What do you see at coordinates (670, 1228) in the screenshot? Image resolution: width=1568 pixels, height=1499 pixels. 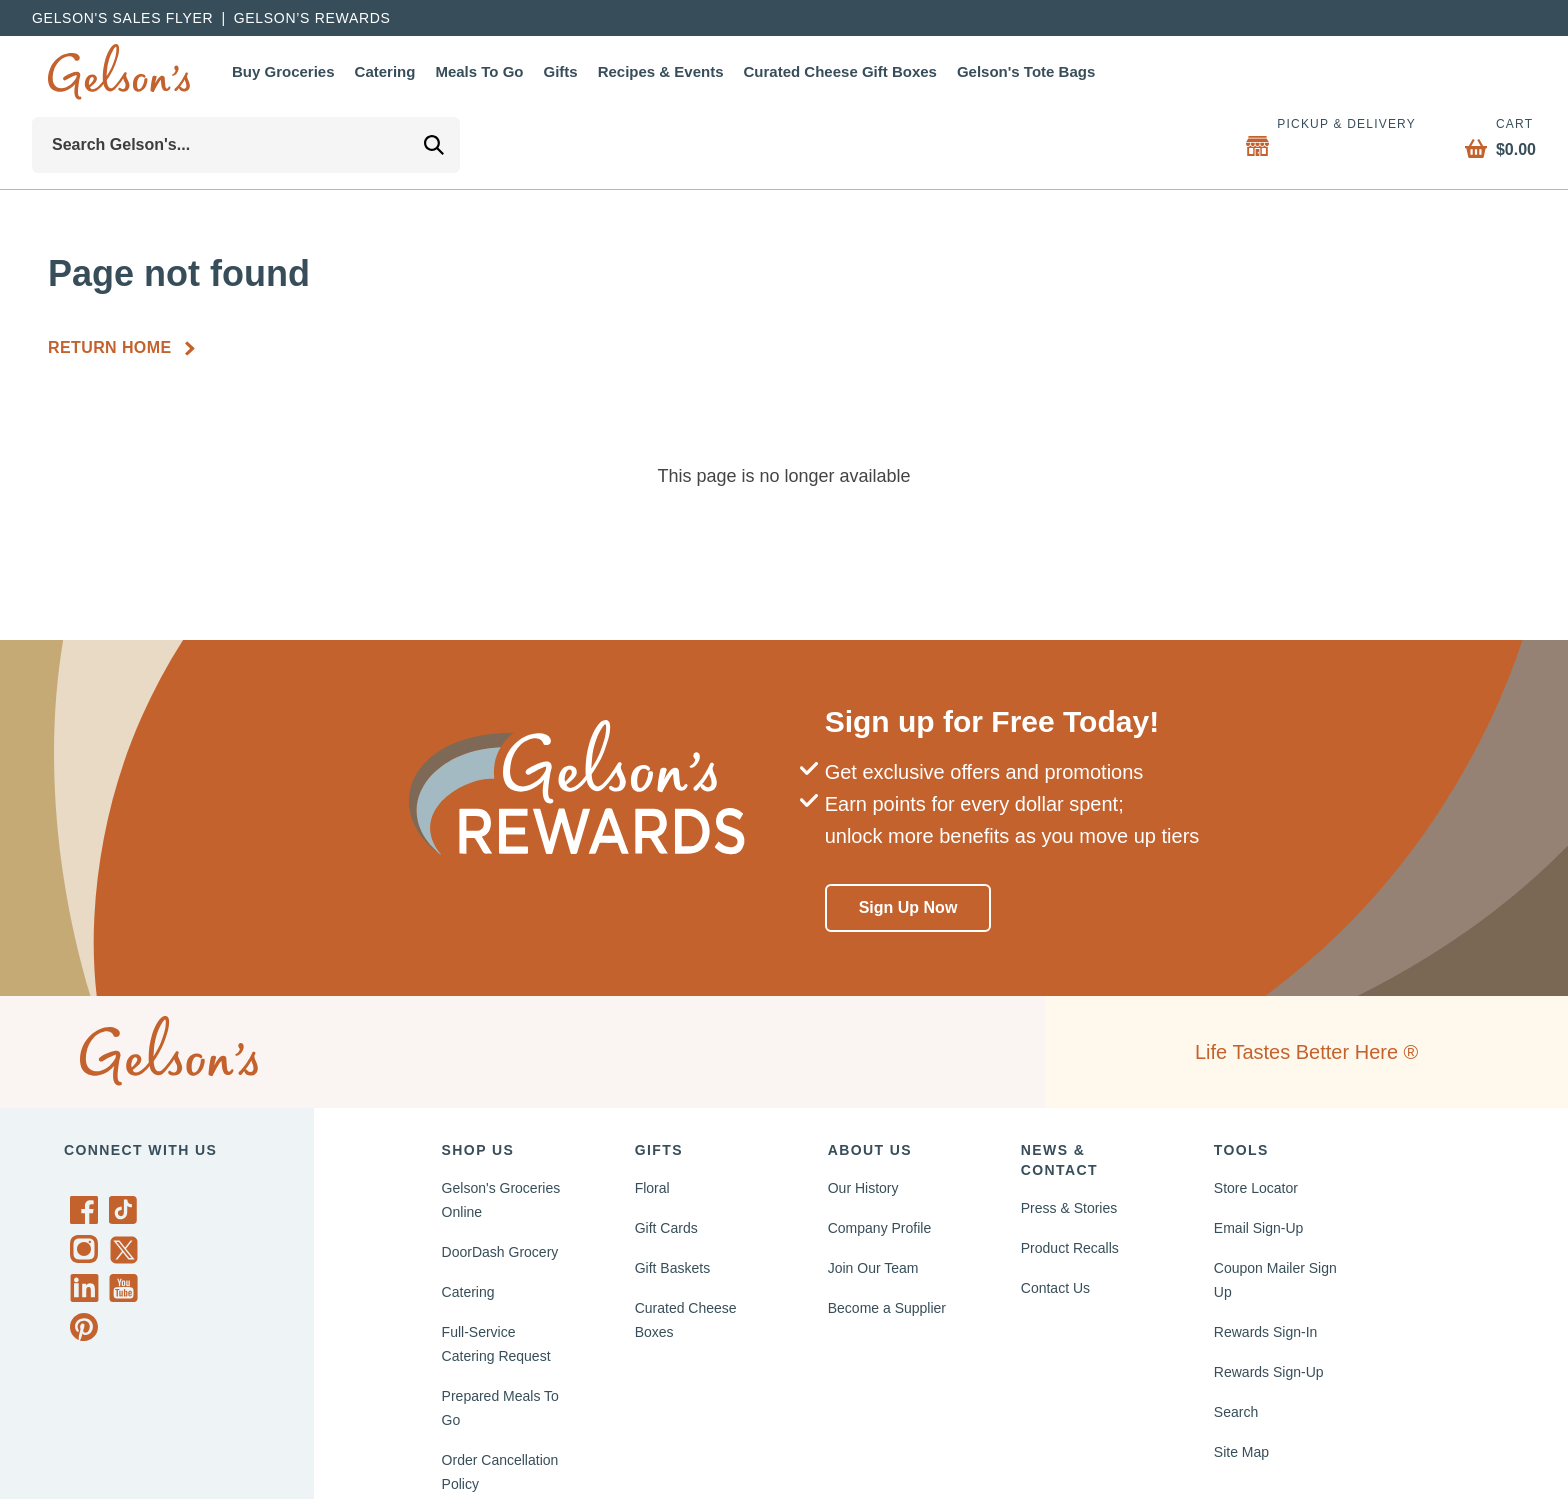 I see `Gift Cards` at bounding box center [670, 1228].